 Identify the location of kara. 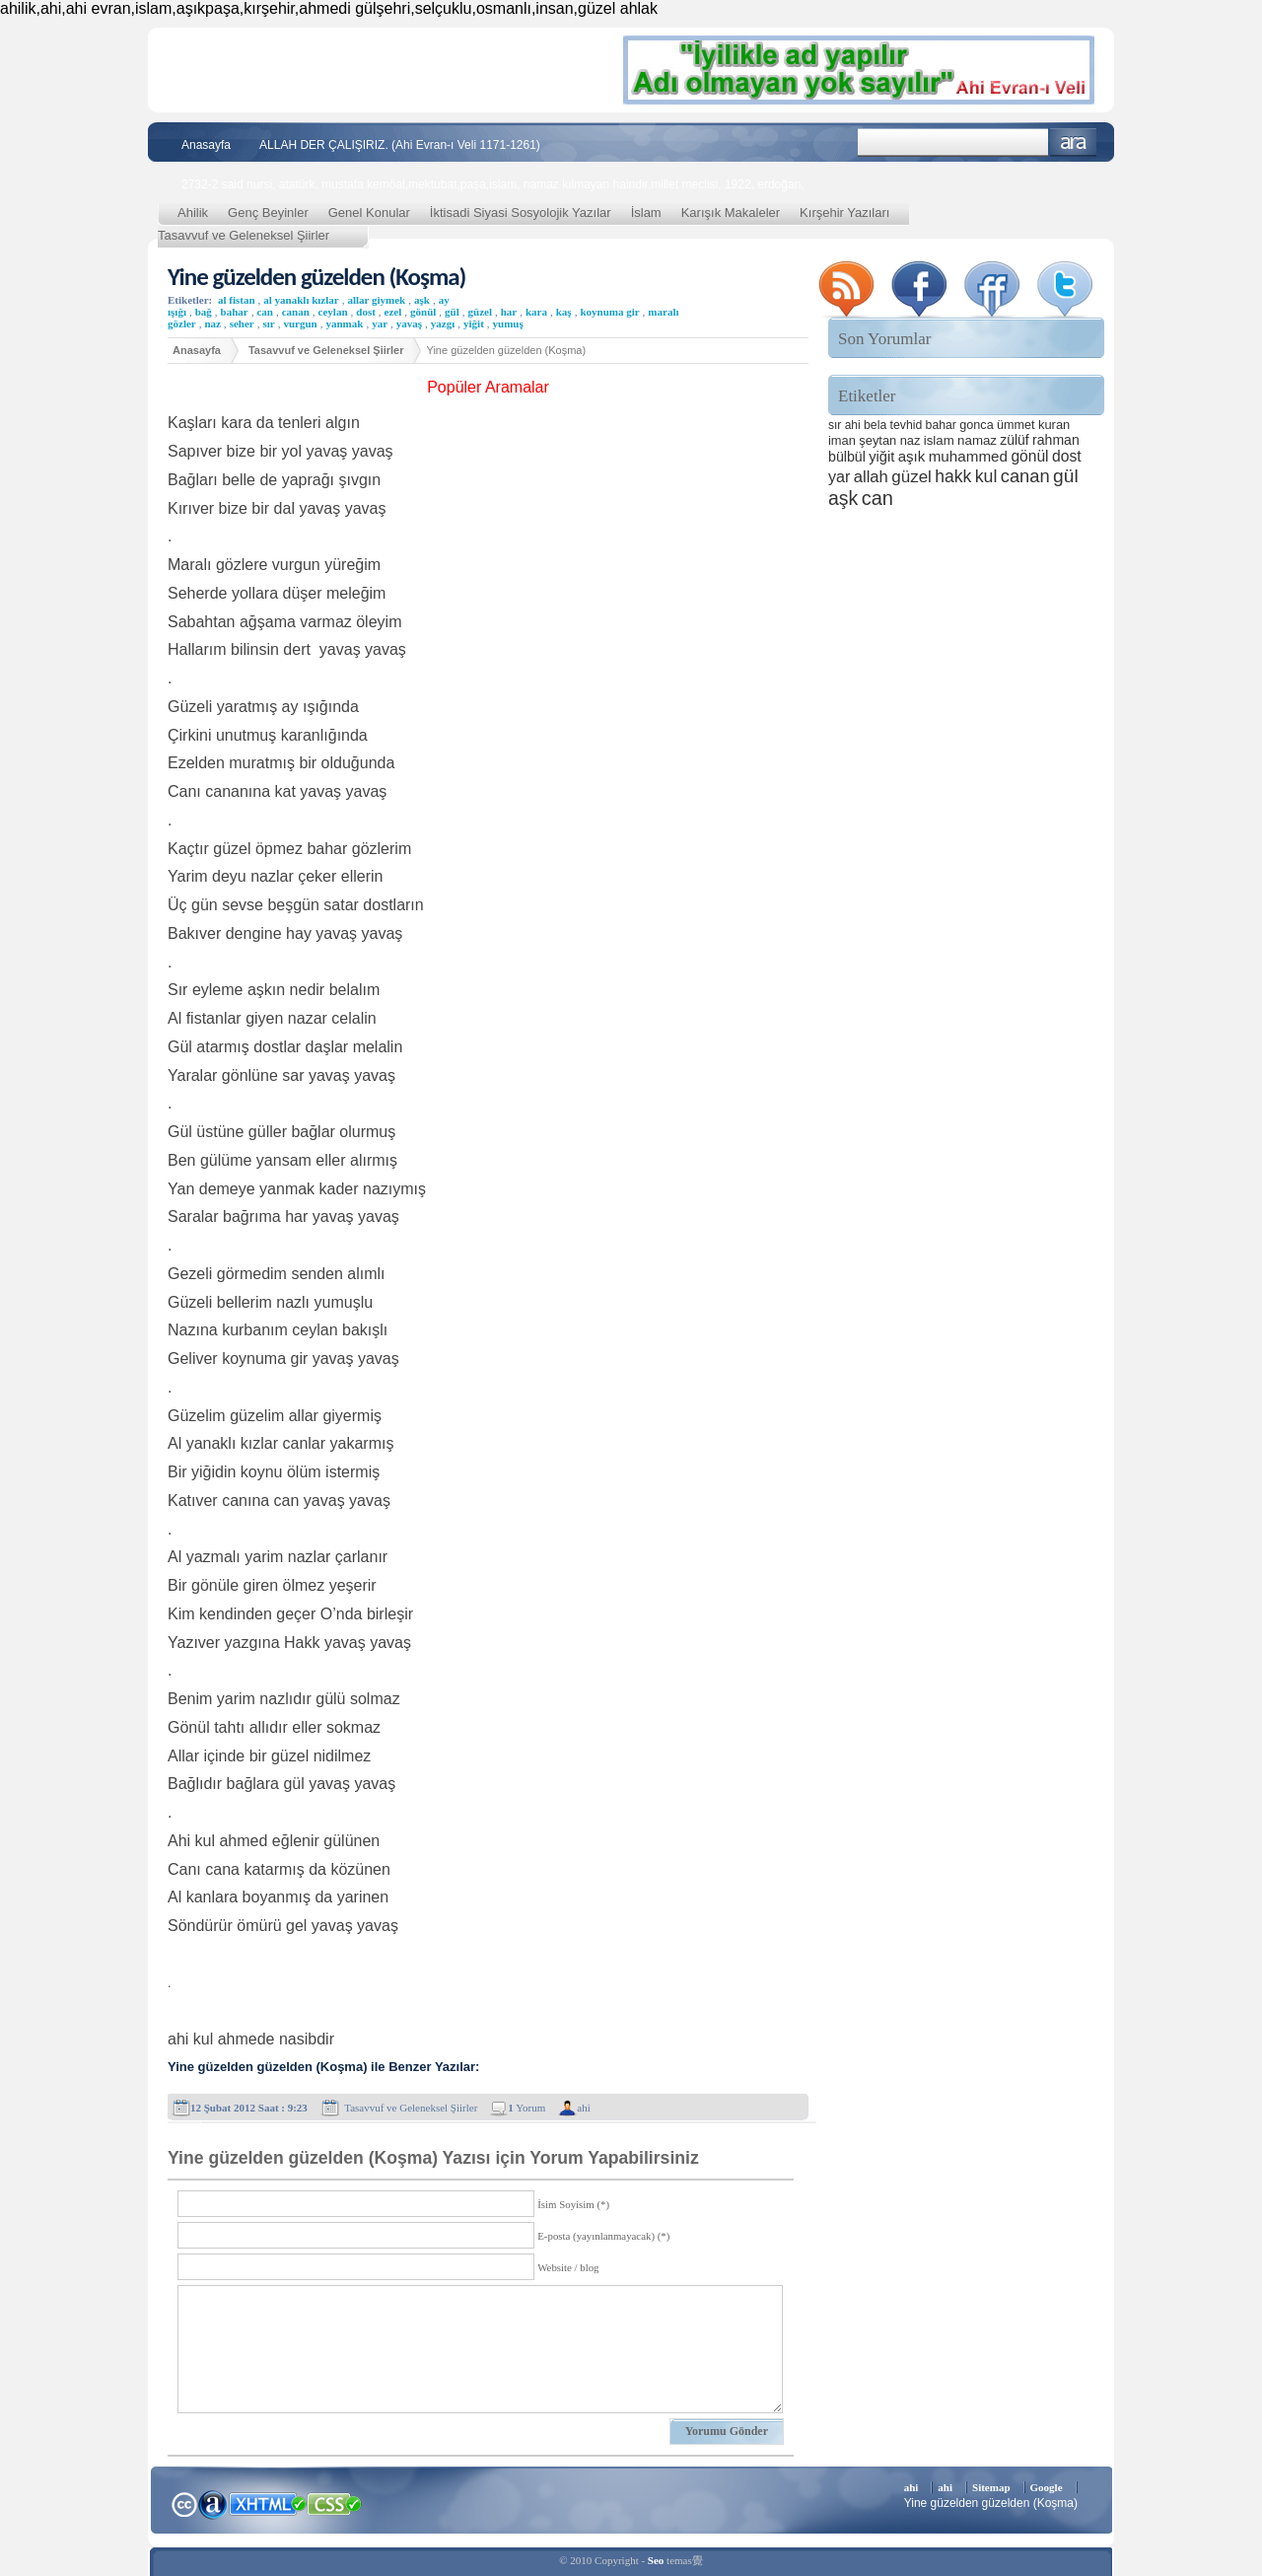
(536, 312).